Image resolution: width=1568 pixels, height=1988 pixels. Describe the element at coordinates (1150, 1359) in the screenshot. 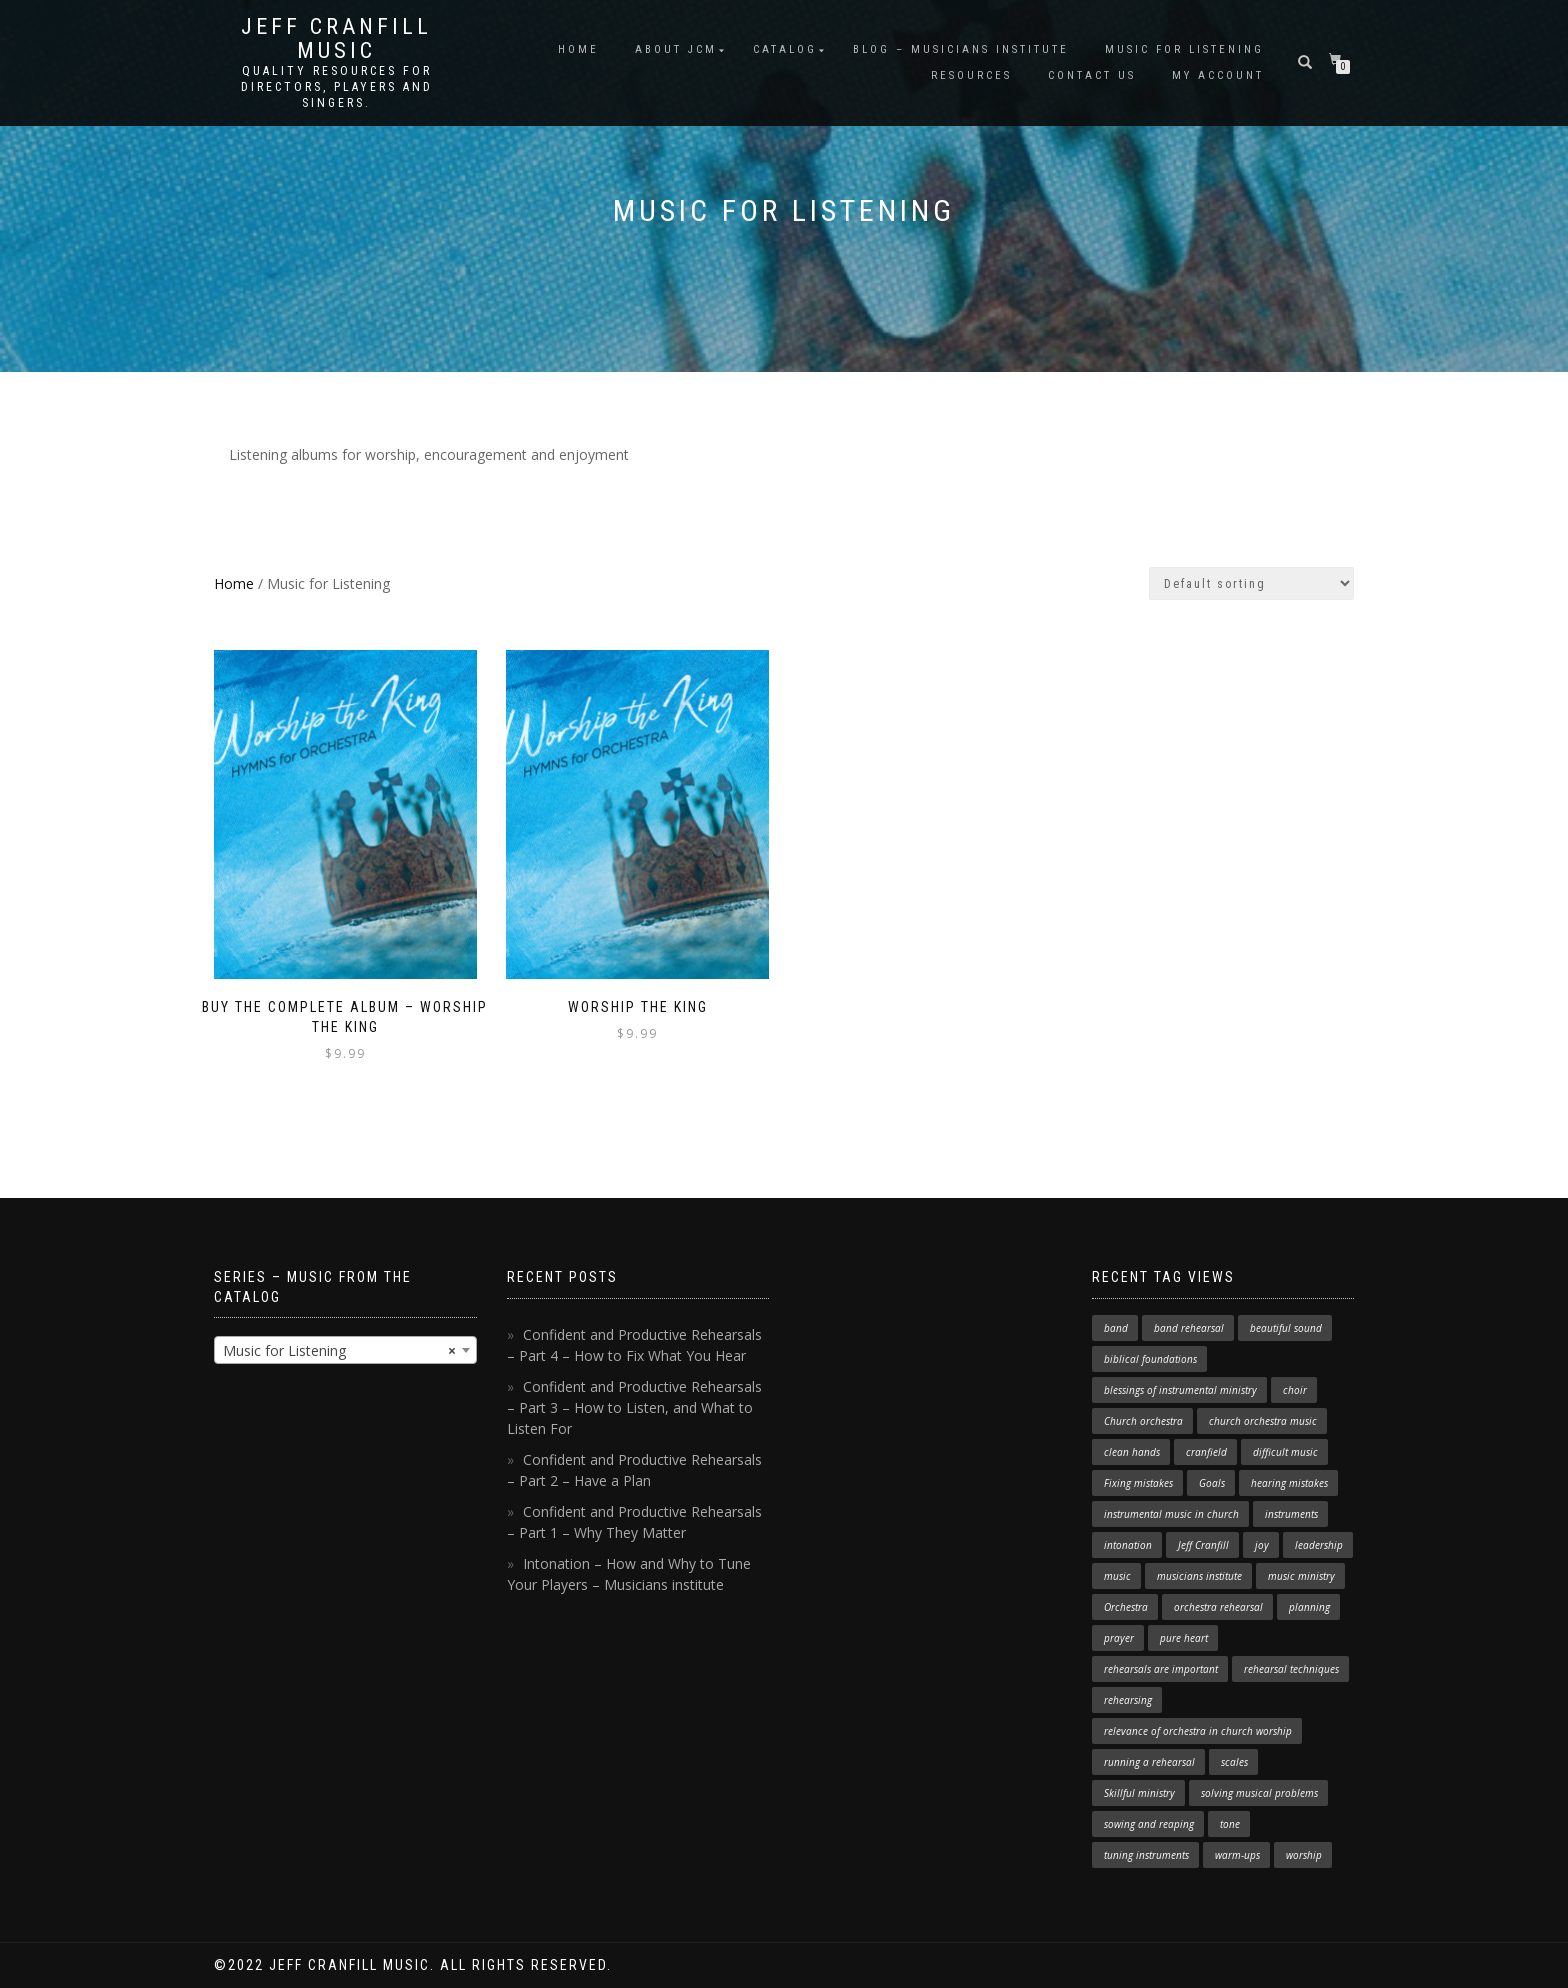

I see `biblical foundations [biblical foundations (1 item)]` at that location.